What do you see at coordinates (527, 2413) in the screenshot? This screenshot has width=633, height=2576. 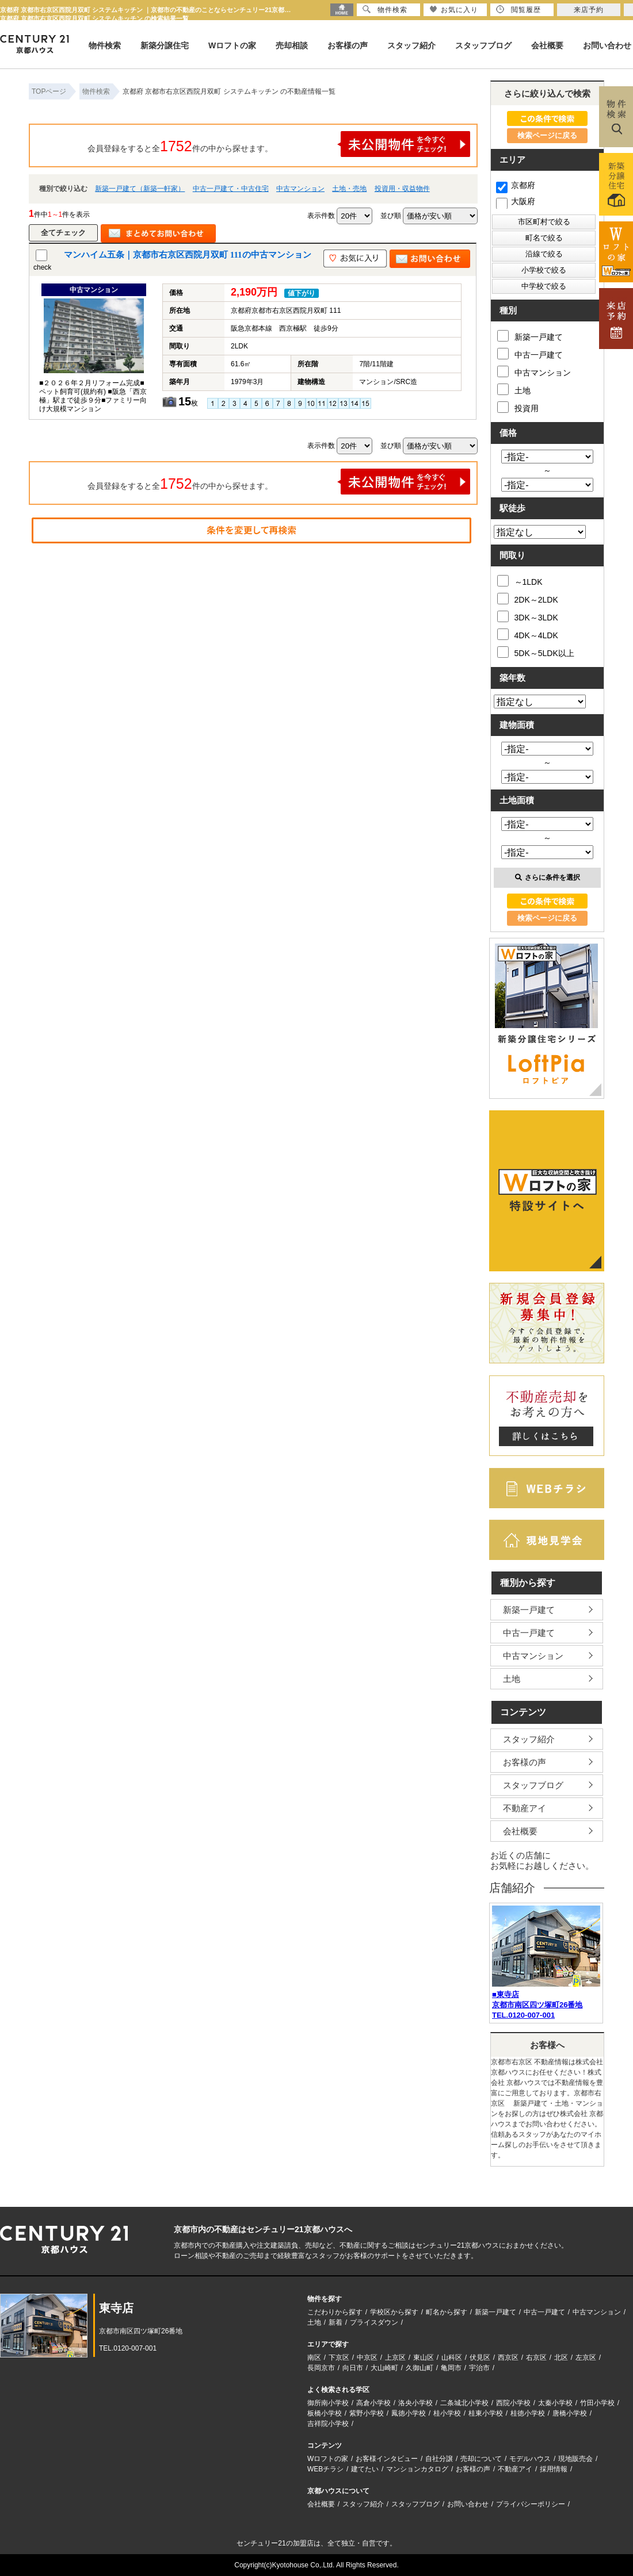 I see `桂徳小学校` at bounding box center [527, 2413].